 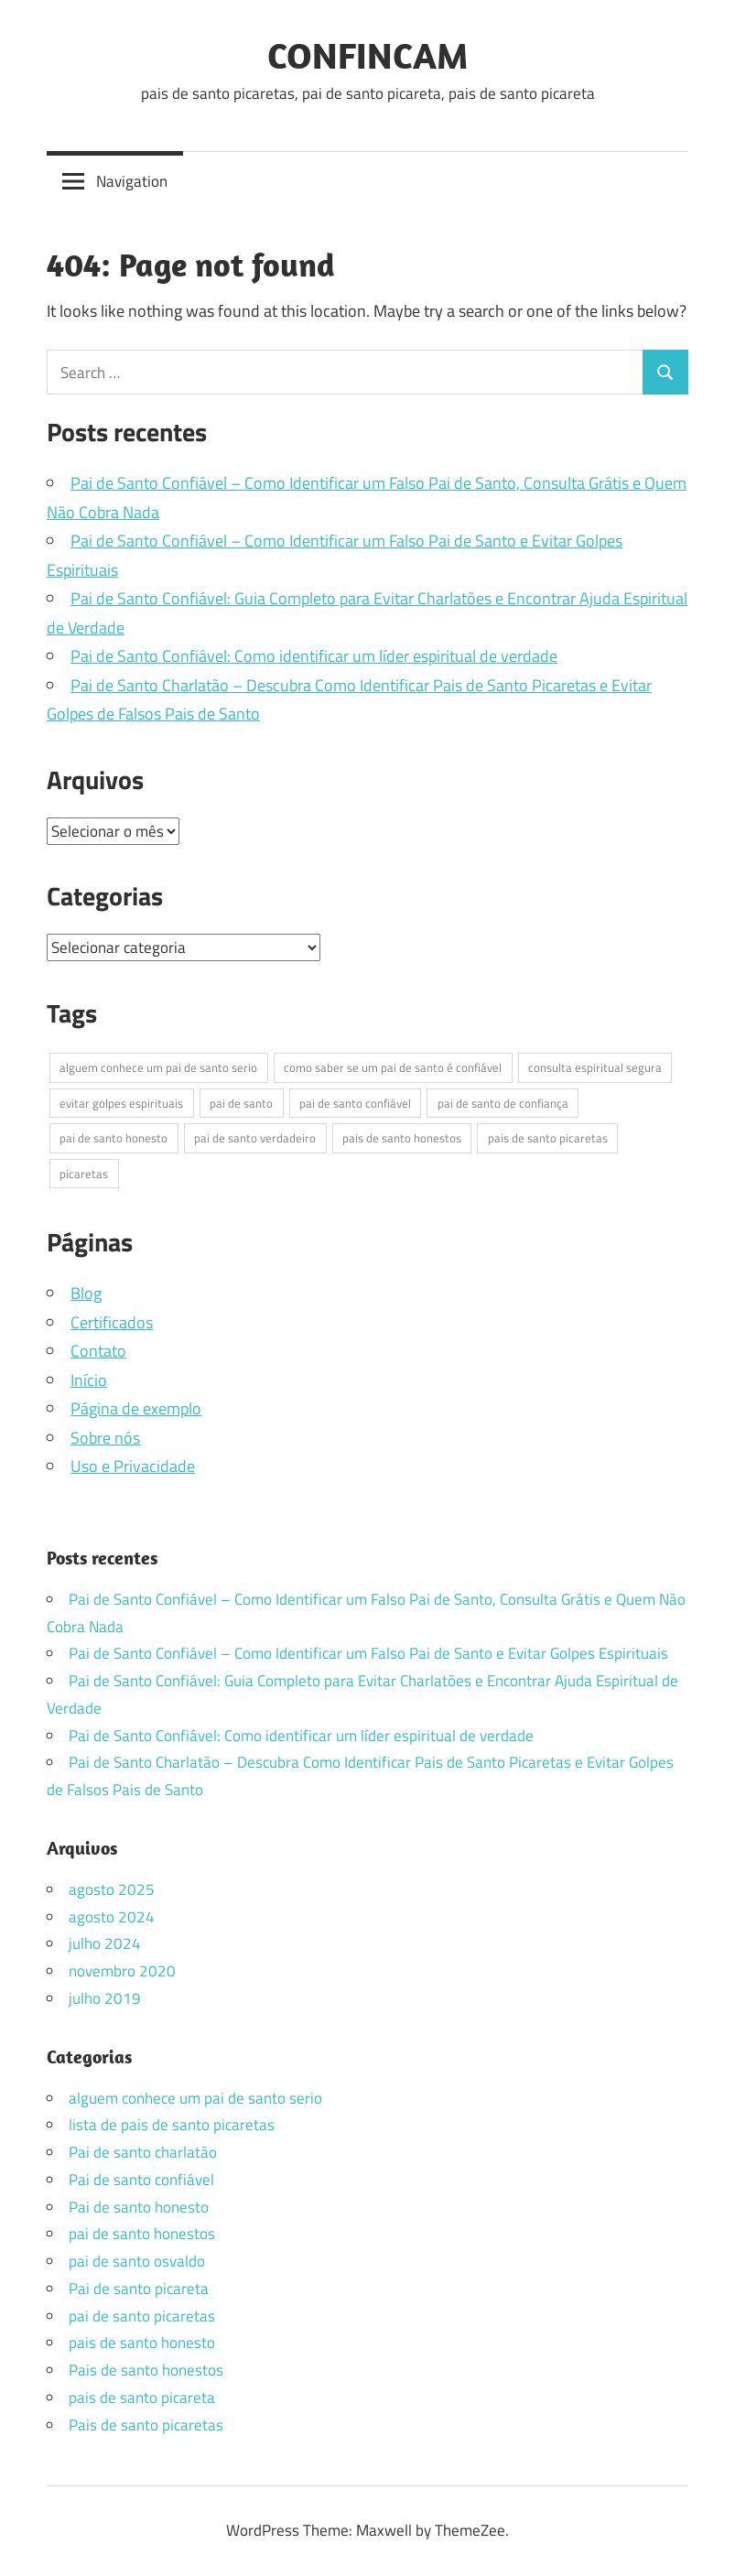 What do you see at coordinates (105, 1437) in the screenshot?
I see `Sobre nós` at bounding box center [105, 1437].